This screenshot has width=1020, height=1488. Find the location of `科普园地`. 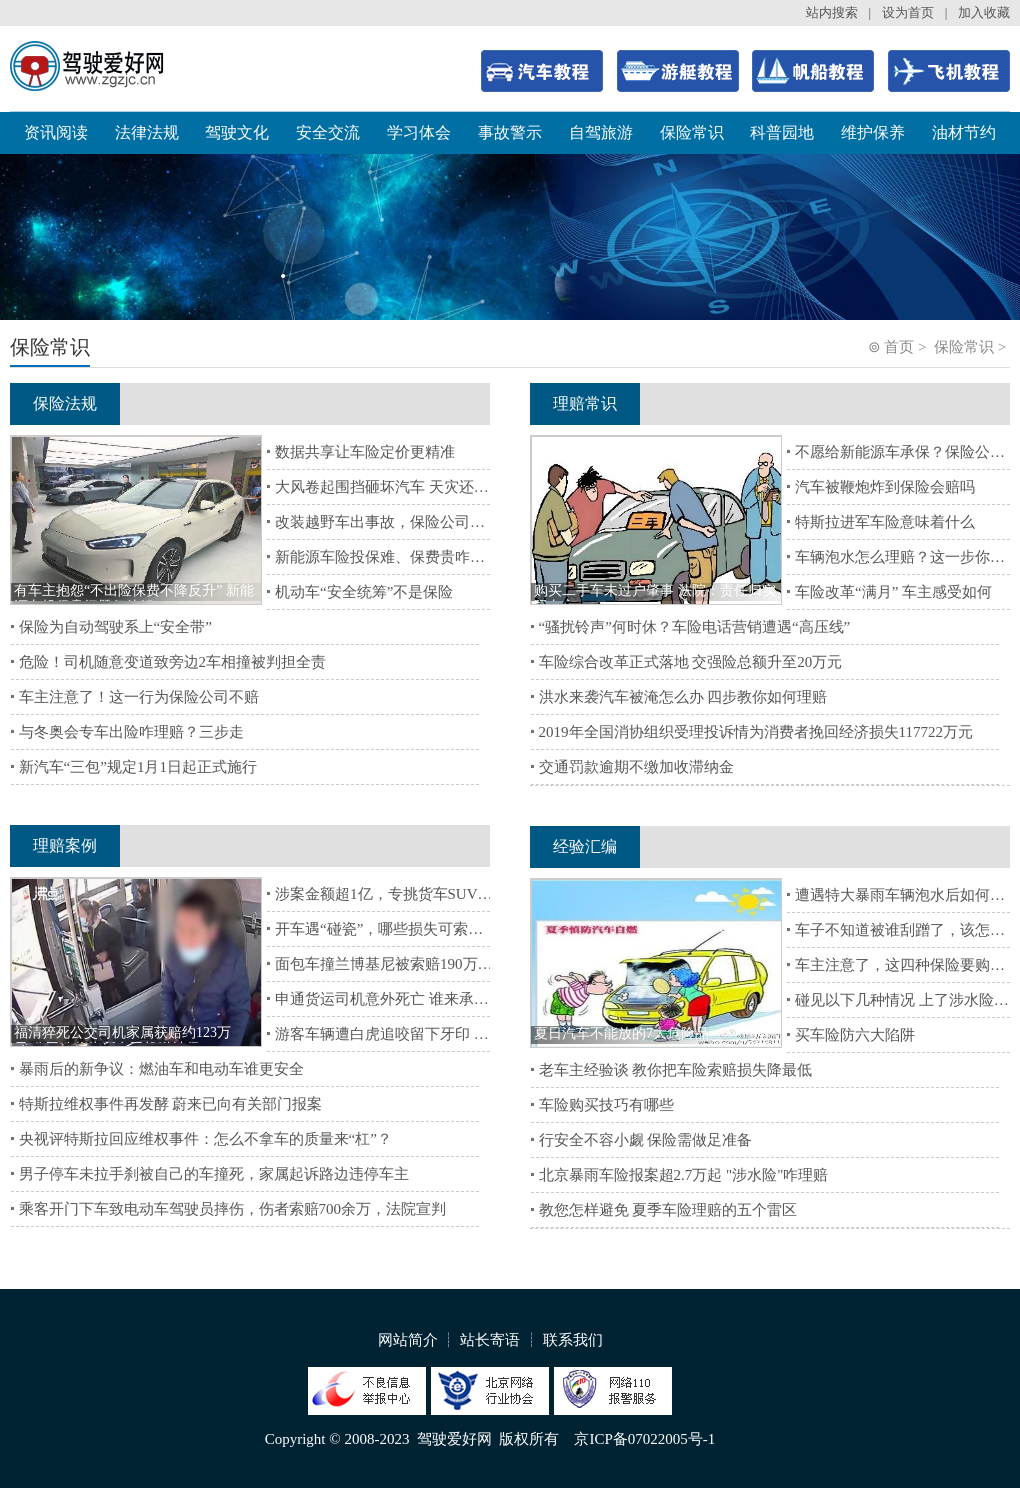

科普园地 is located at coordinates (782, 132).